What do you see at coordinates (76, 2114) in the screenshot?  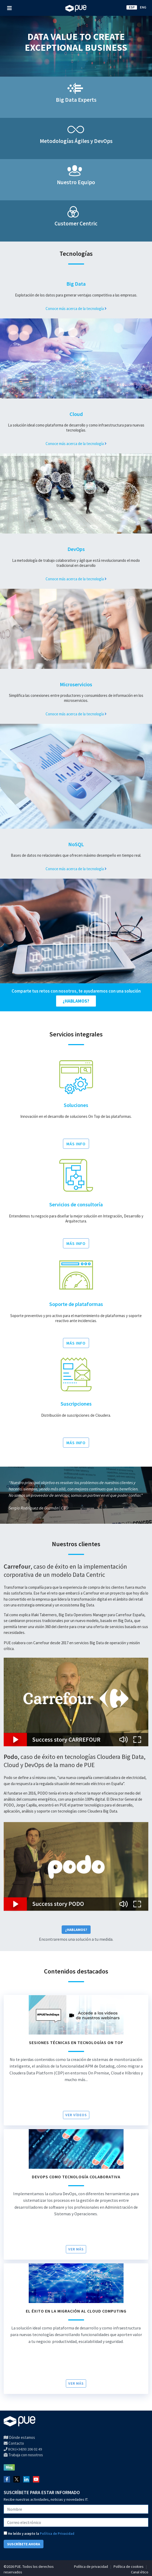 I see `VER VÍDEOS` at bounding box center [76, 2114].